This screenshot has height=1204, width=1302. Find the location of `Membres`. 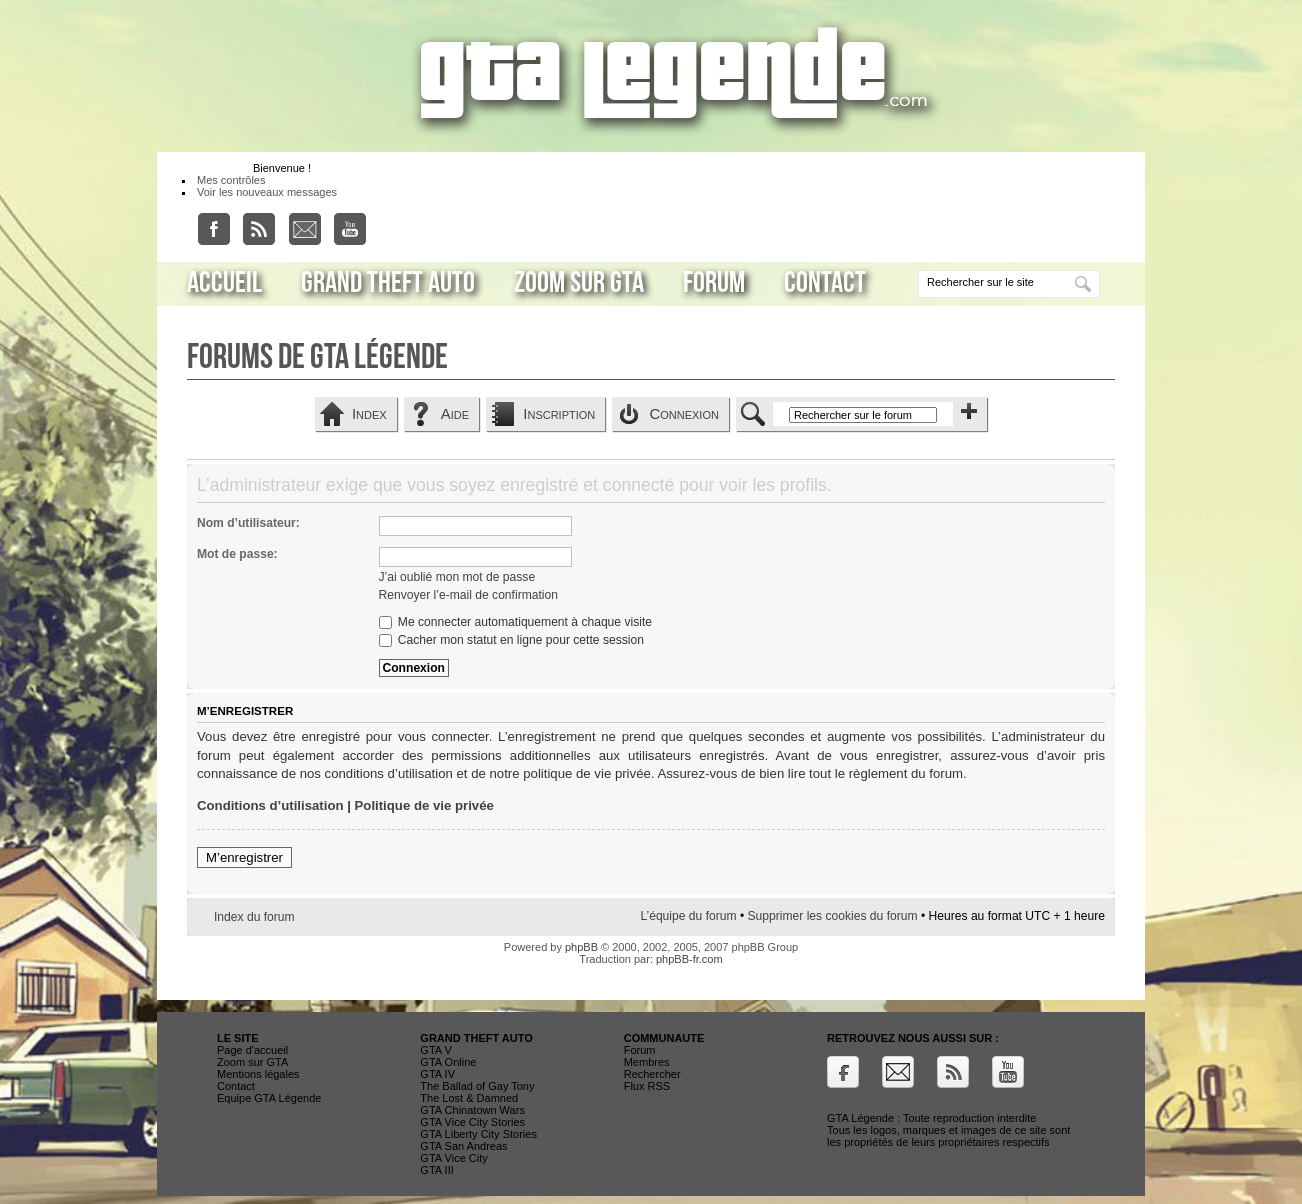

Membres is located at coordinates (647, 1062).